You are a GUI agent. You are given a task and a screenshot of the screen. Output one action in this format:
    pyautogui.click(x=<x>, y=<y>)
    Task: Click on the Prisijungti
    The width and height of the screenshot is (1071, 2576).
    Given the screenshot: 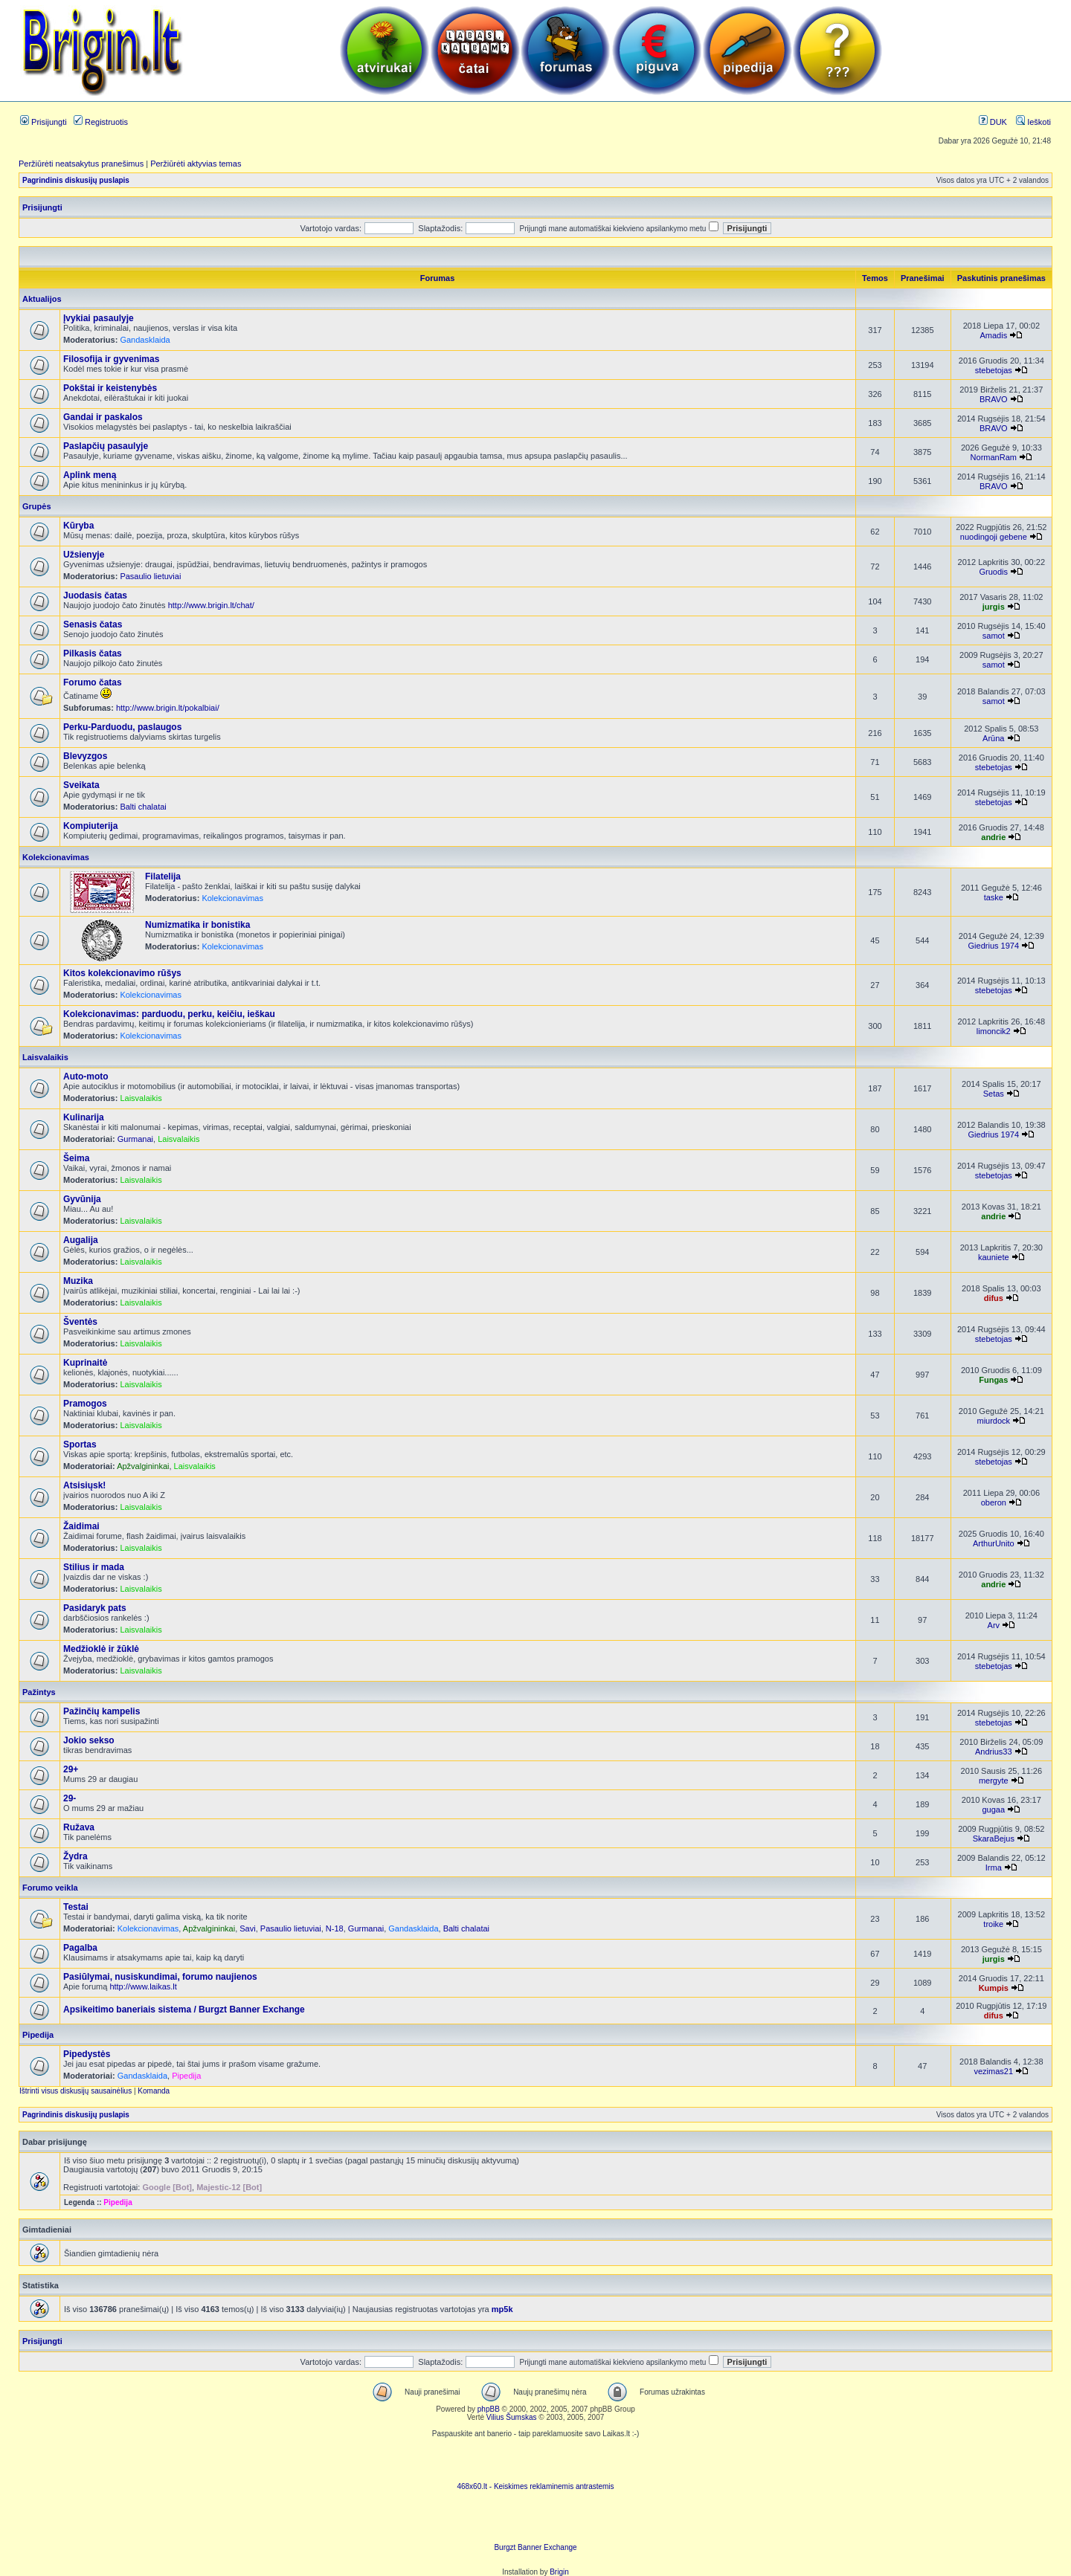 What is the action you would take?
    pyautogui.click(x=43, y=121)
    